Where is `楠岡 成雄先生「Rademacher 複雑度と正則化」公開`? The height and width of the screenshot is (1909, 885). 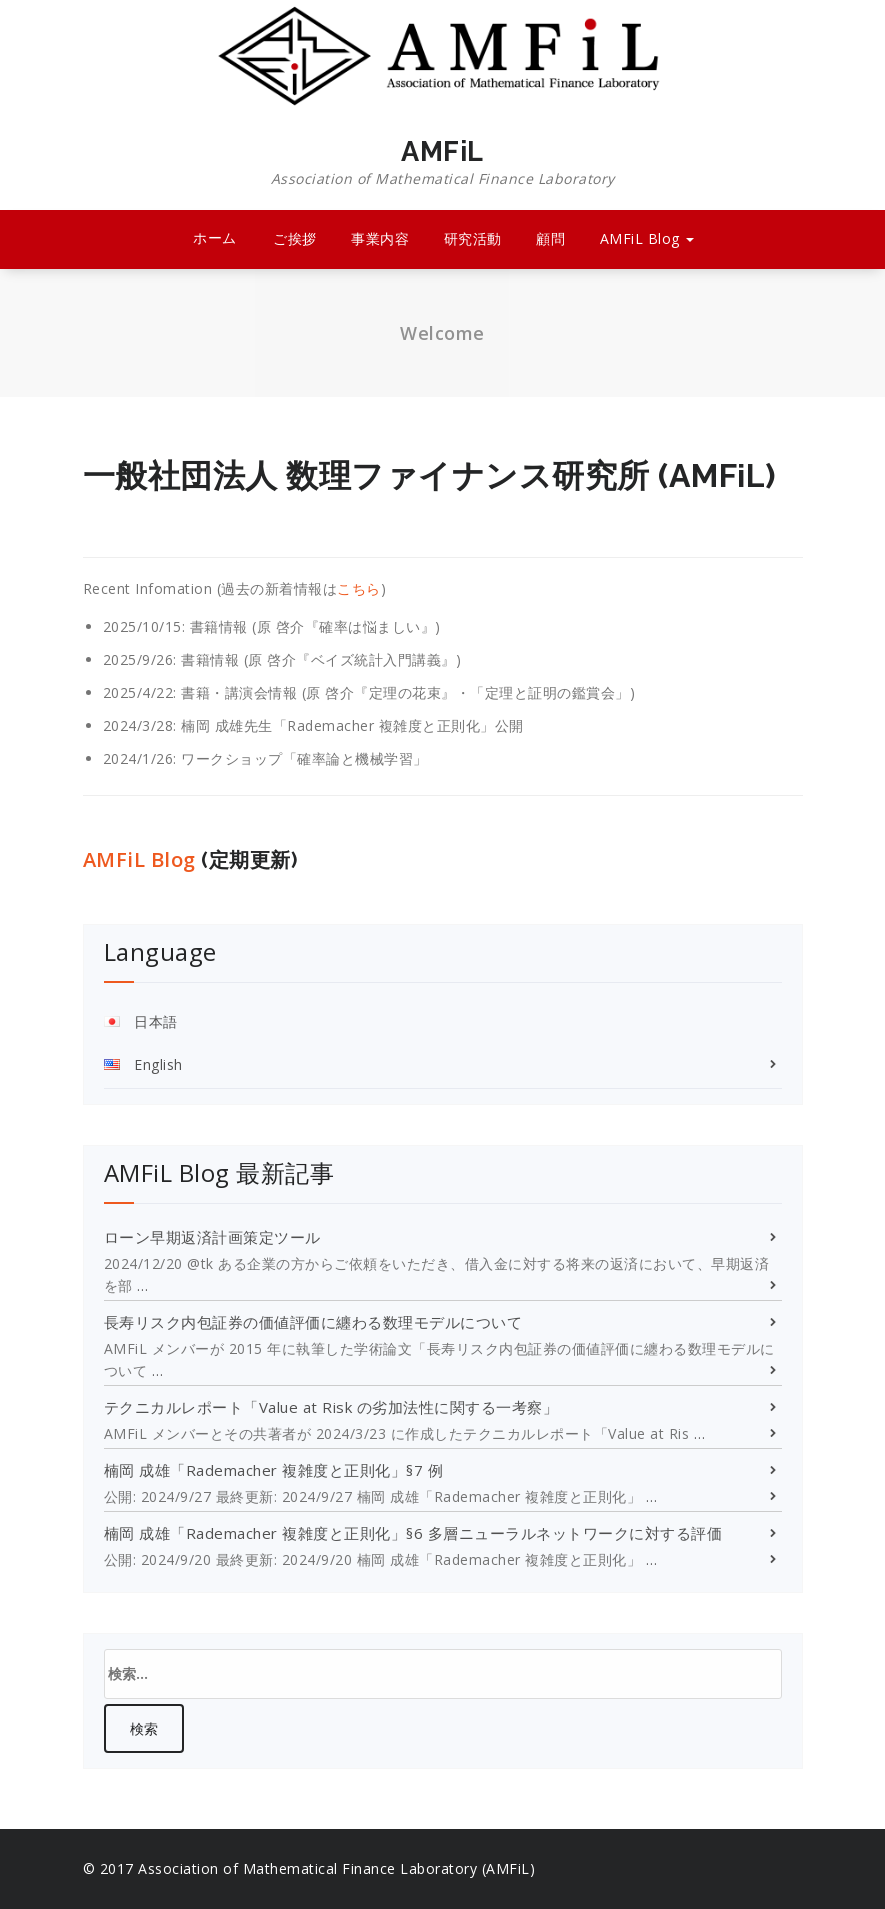 楠岡 成雄先生「Rademacher 複雑度と正則化」公開 is located at coordinates (352, 725).